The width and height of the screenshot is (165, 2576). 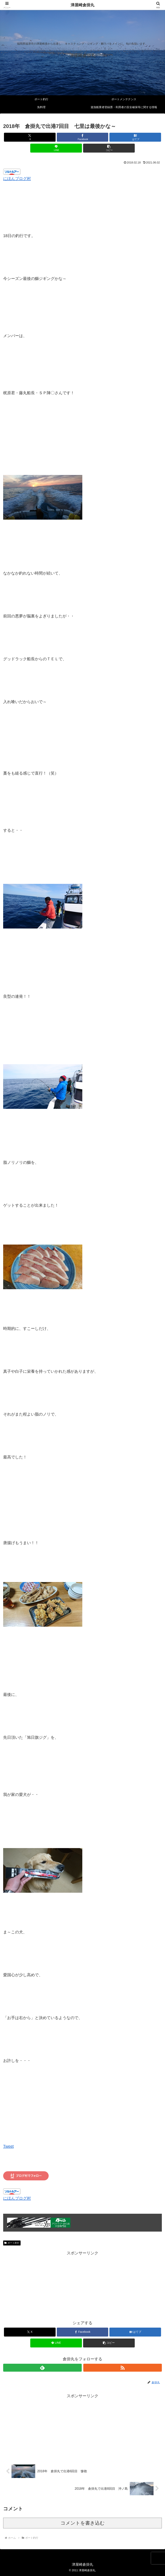 What do you see at coordinates (82, 2284) in the screenshot?
I see `[Advertisement]` at bounding box center [82, 2284].